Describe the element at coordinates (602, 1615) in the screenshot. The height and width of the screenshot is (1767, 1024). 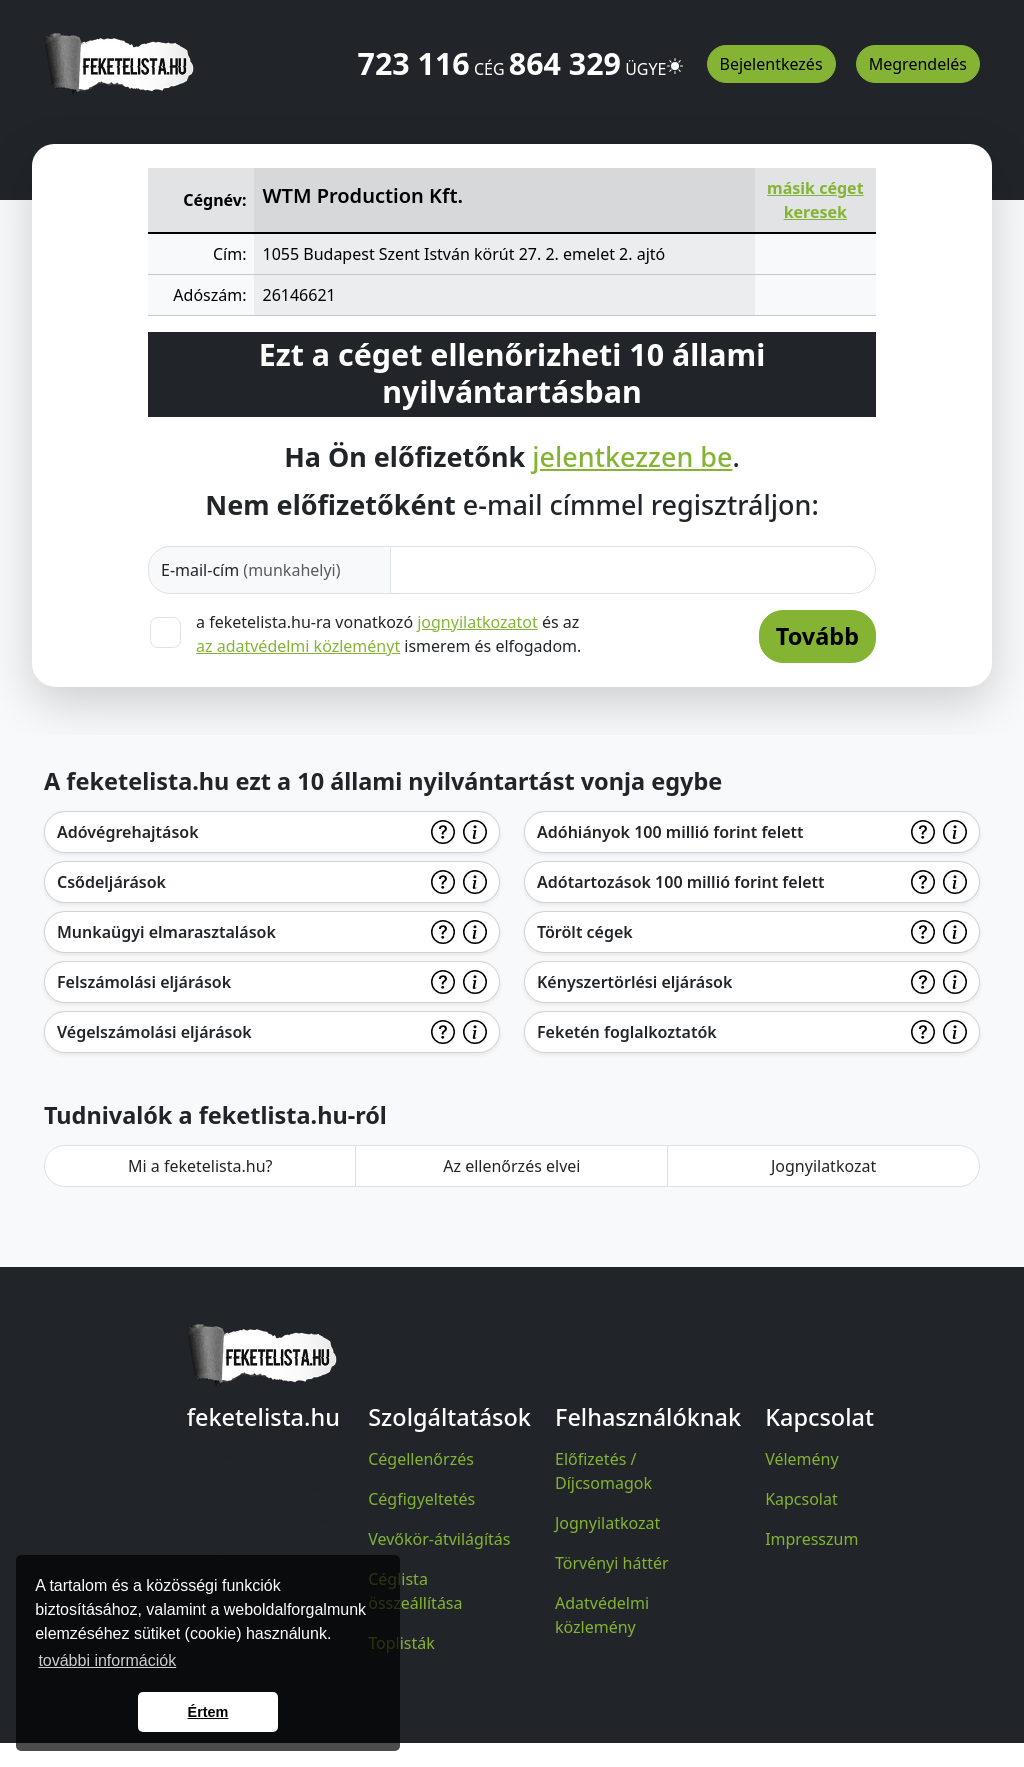
I see `Adatvédelmi közlemény` at that location.